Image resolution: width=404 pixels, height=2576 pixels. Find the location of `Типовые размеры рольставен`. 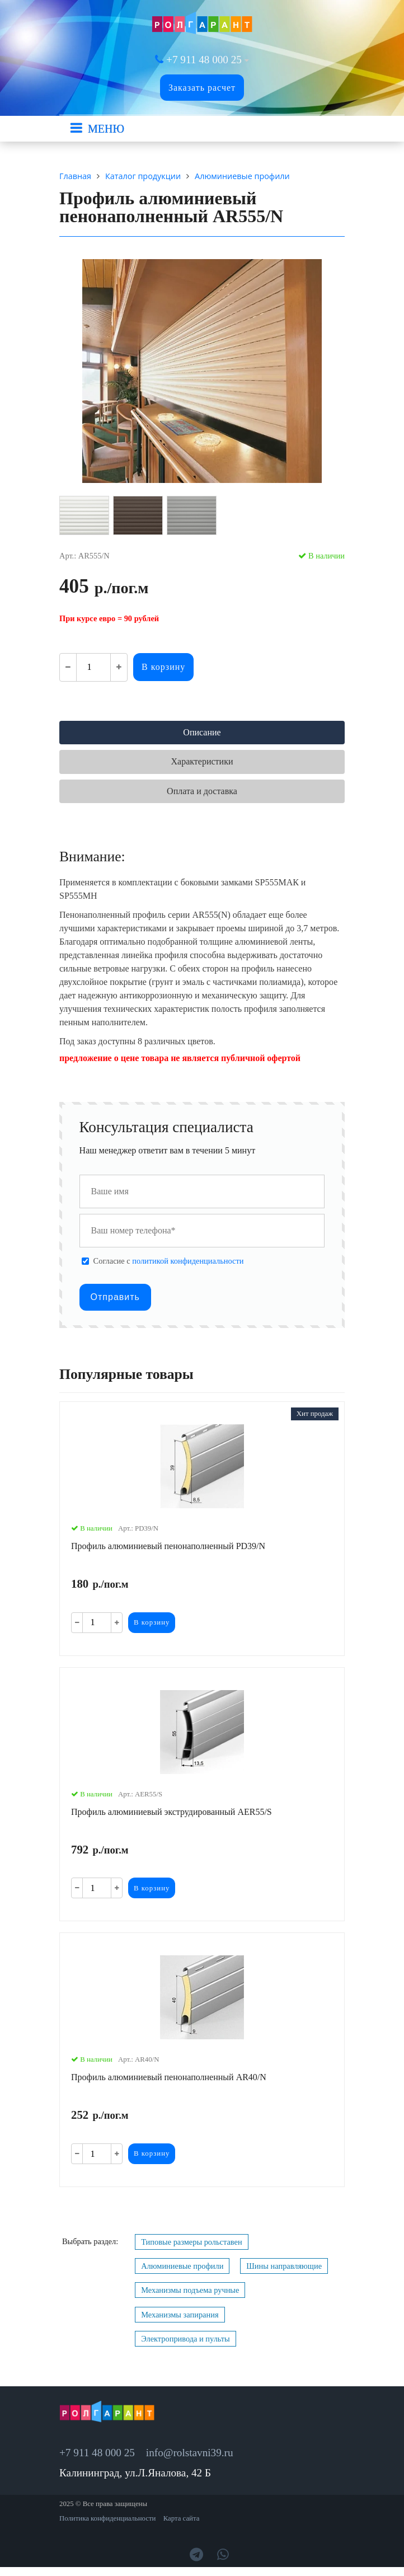

Типовые размеры рольставен is located at coordinates (191, 2241).